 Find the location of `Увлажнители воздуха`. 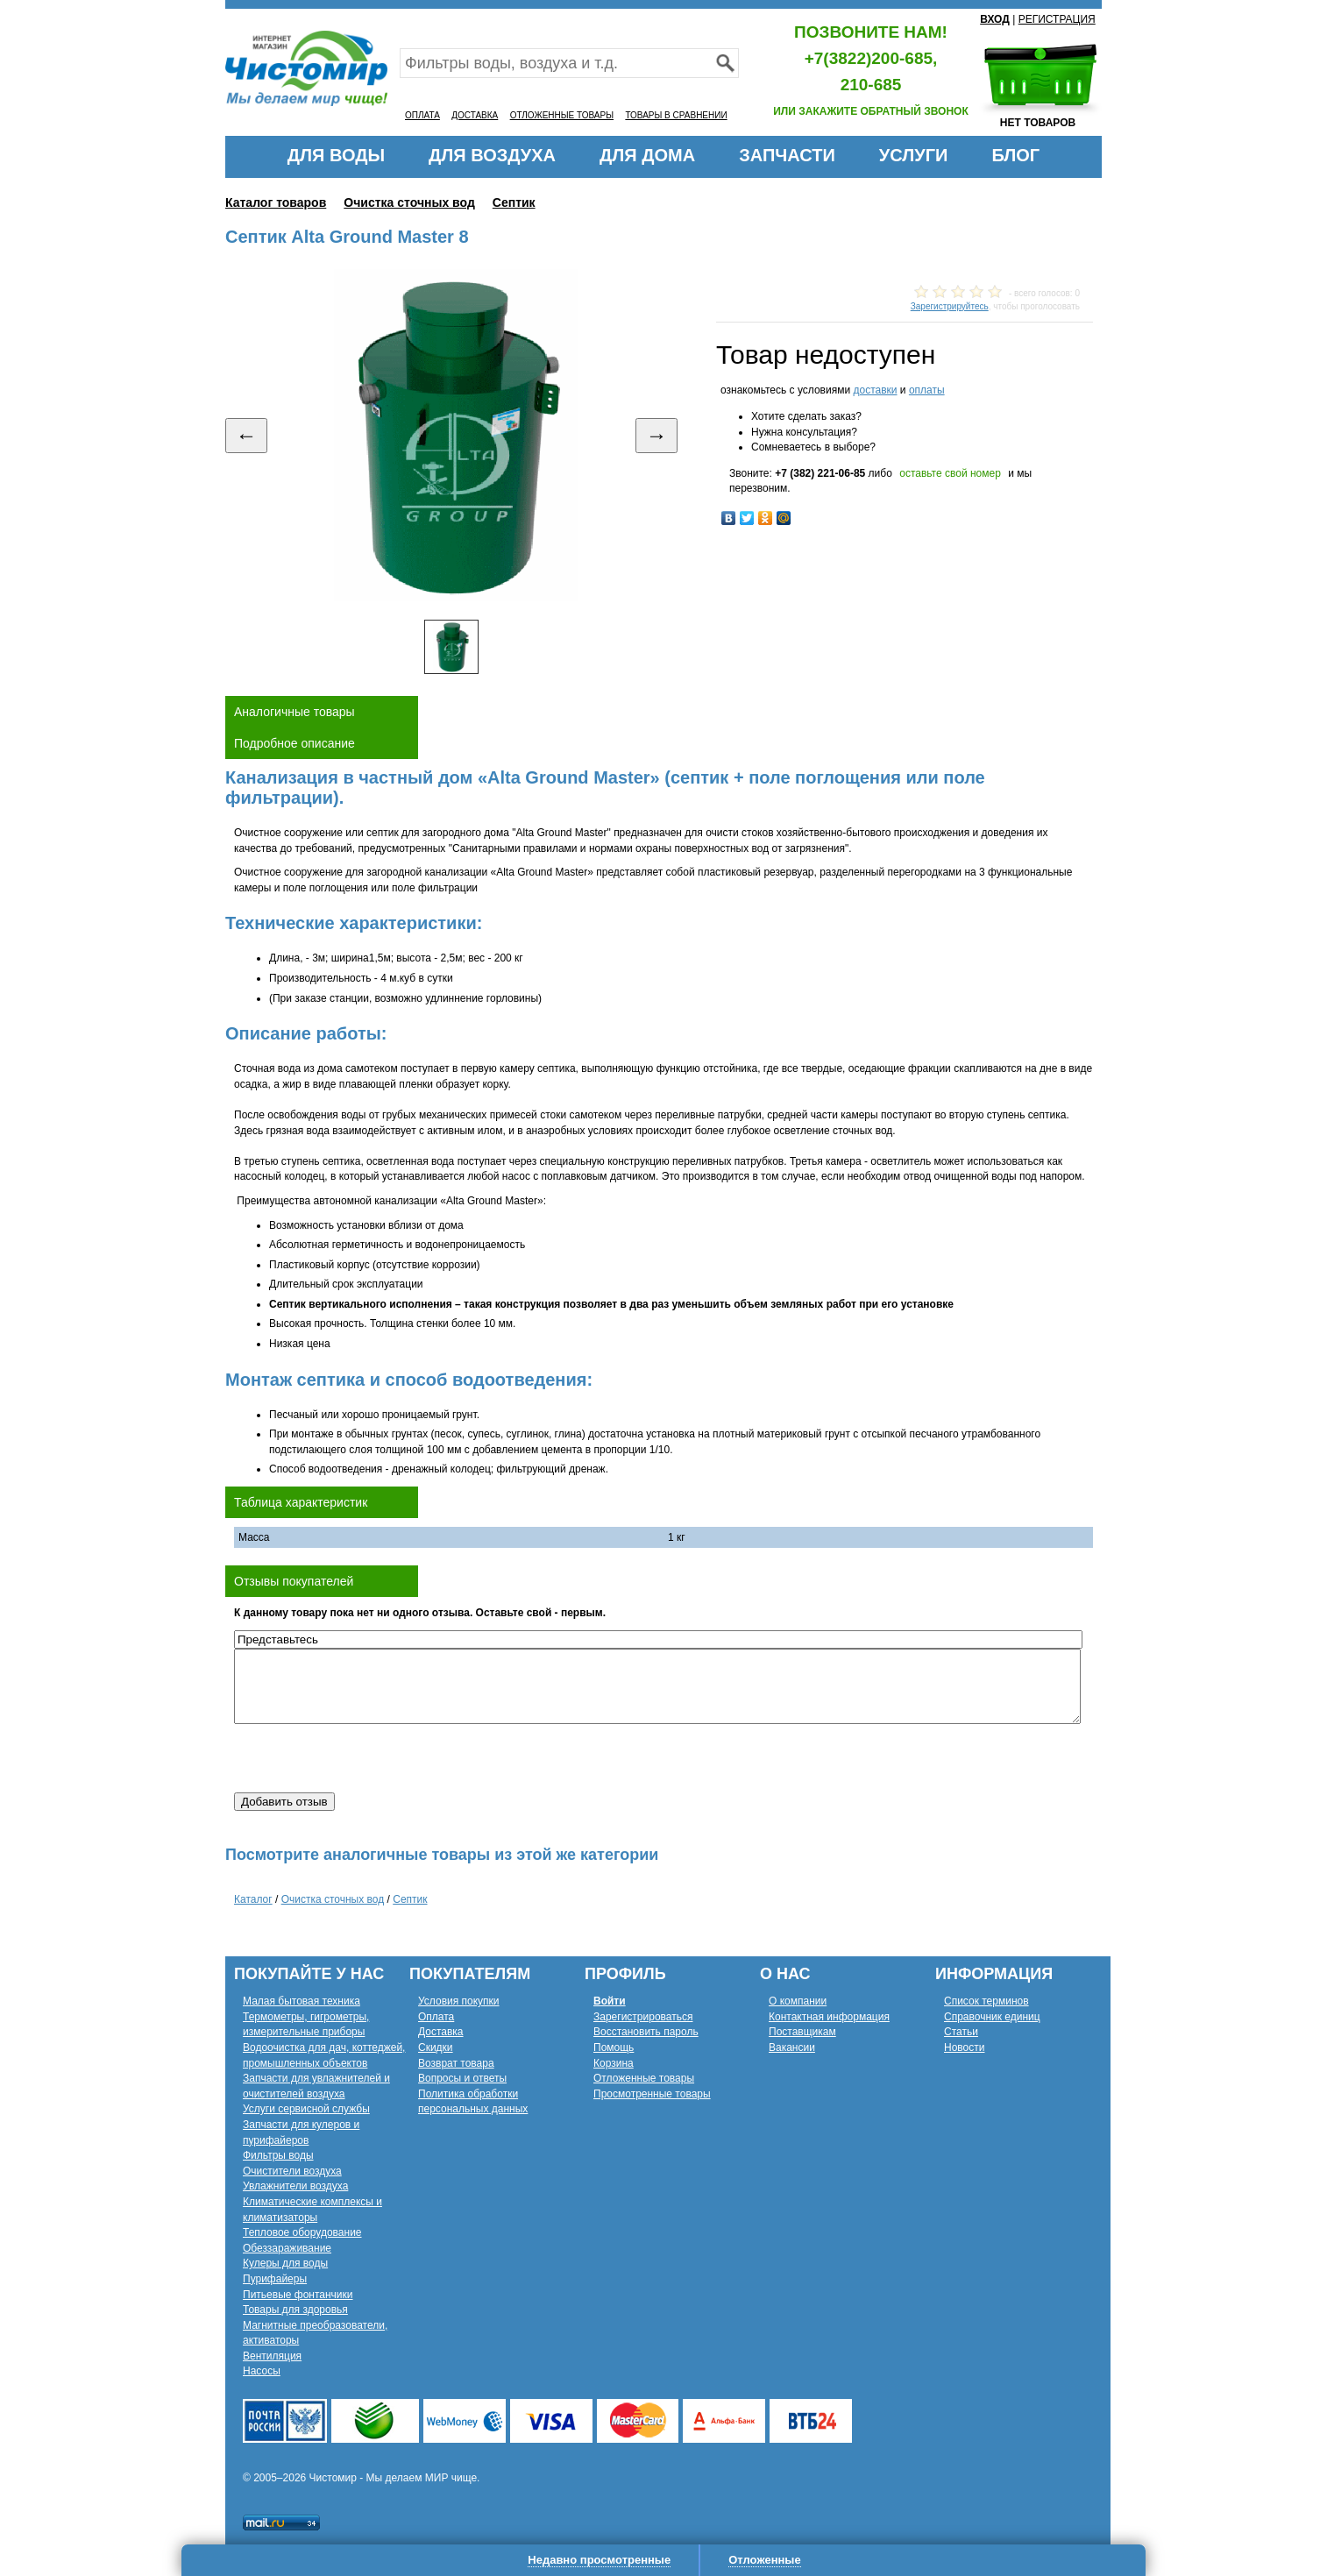

Увлажнители воздуха is located at coordinates (295, 2186).